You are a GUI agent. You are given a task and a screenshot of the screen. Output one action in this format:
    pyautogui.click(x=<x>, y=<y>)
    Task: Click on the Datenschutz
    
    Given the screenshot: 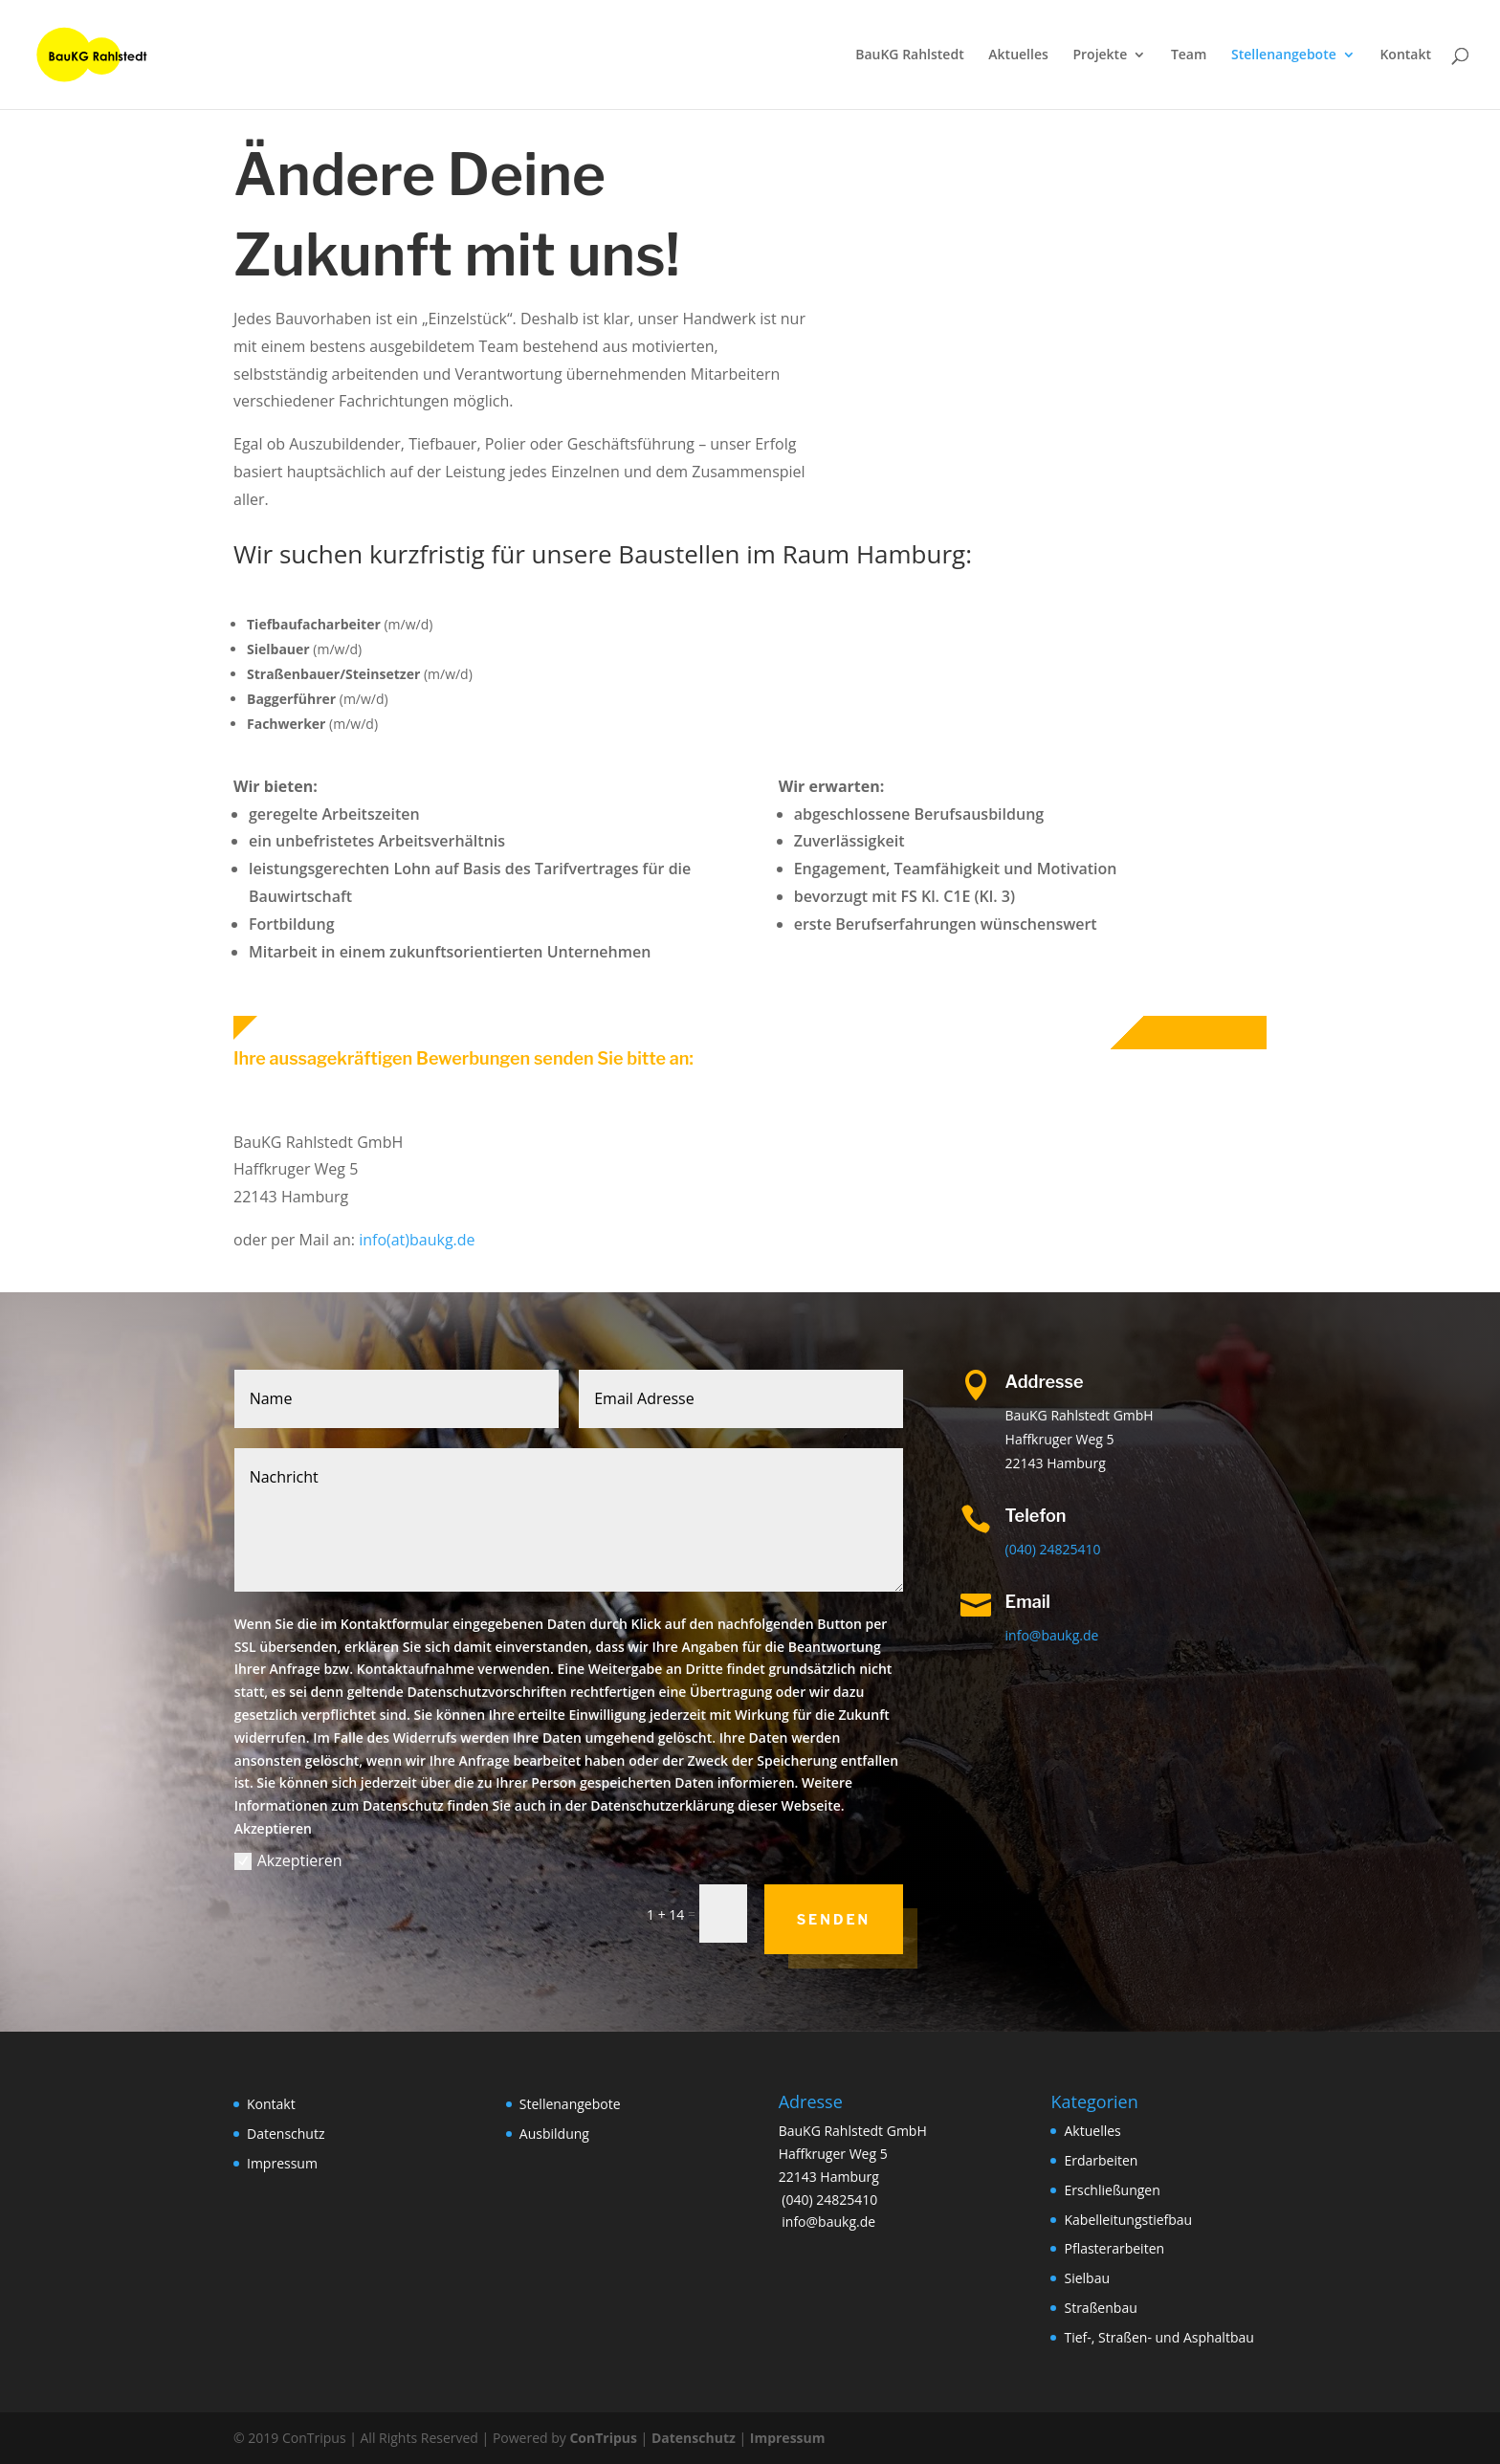 What is the action you would take?
    pyautogui.click(x=285, y=2133)
    